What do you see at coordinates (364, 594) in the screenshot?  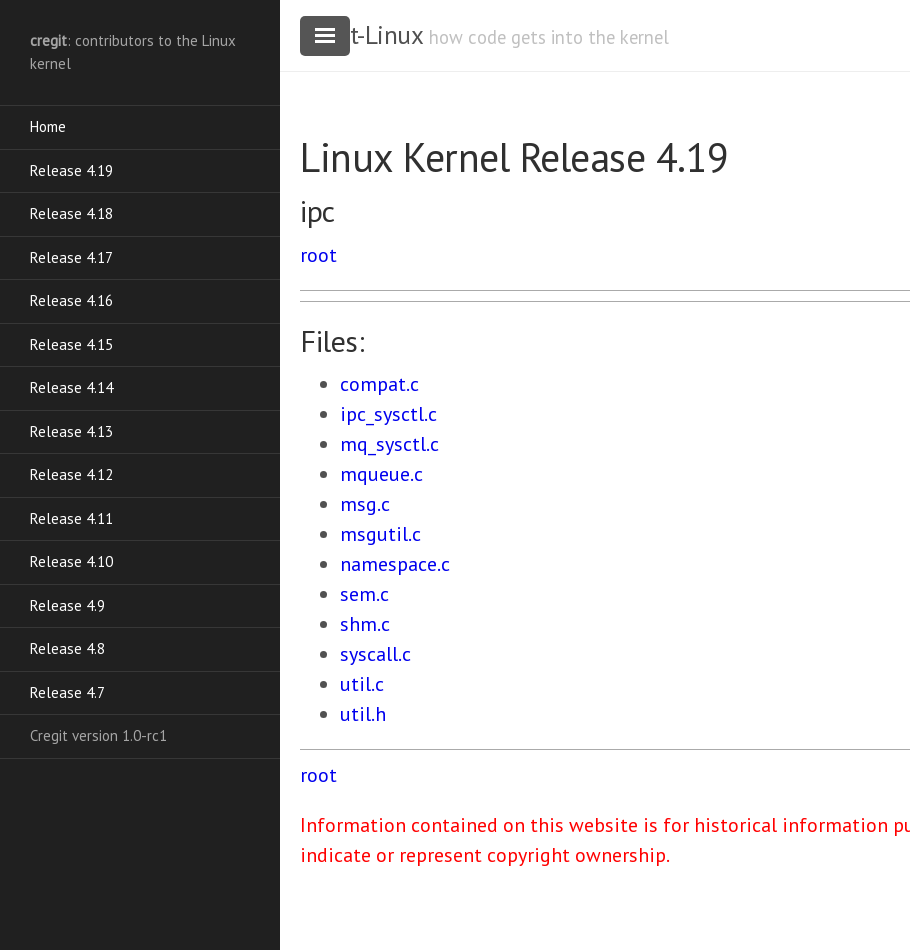 I see `sem.c` at bounding box center [364, 594].